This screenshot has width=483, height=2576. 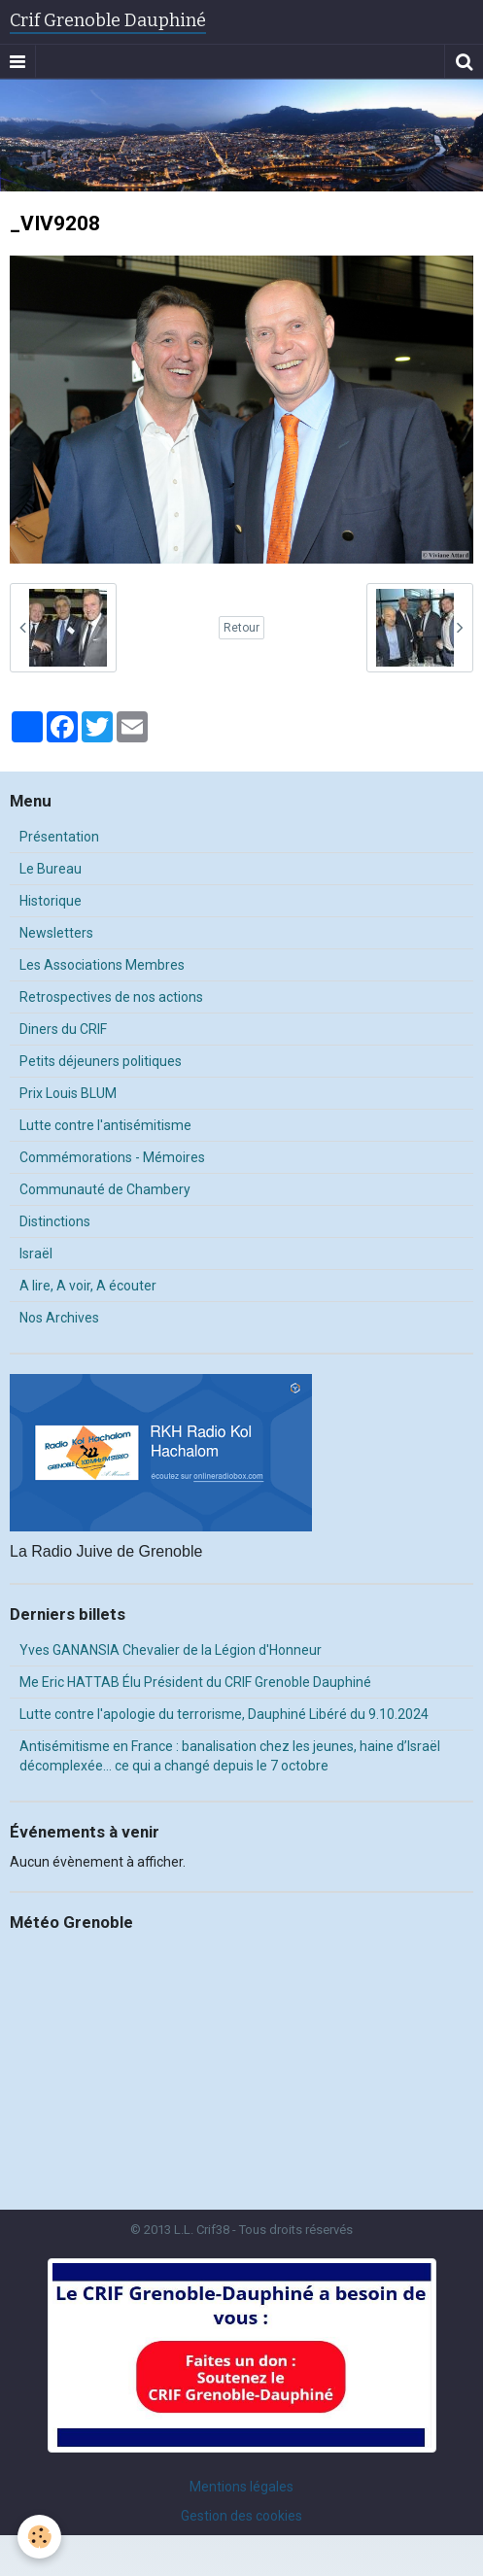 I want to click on Commémorations - Mémoires, so click(x=112, y=1157).